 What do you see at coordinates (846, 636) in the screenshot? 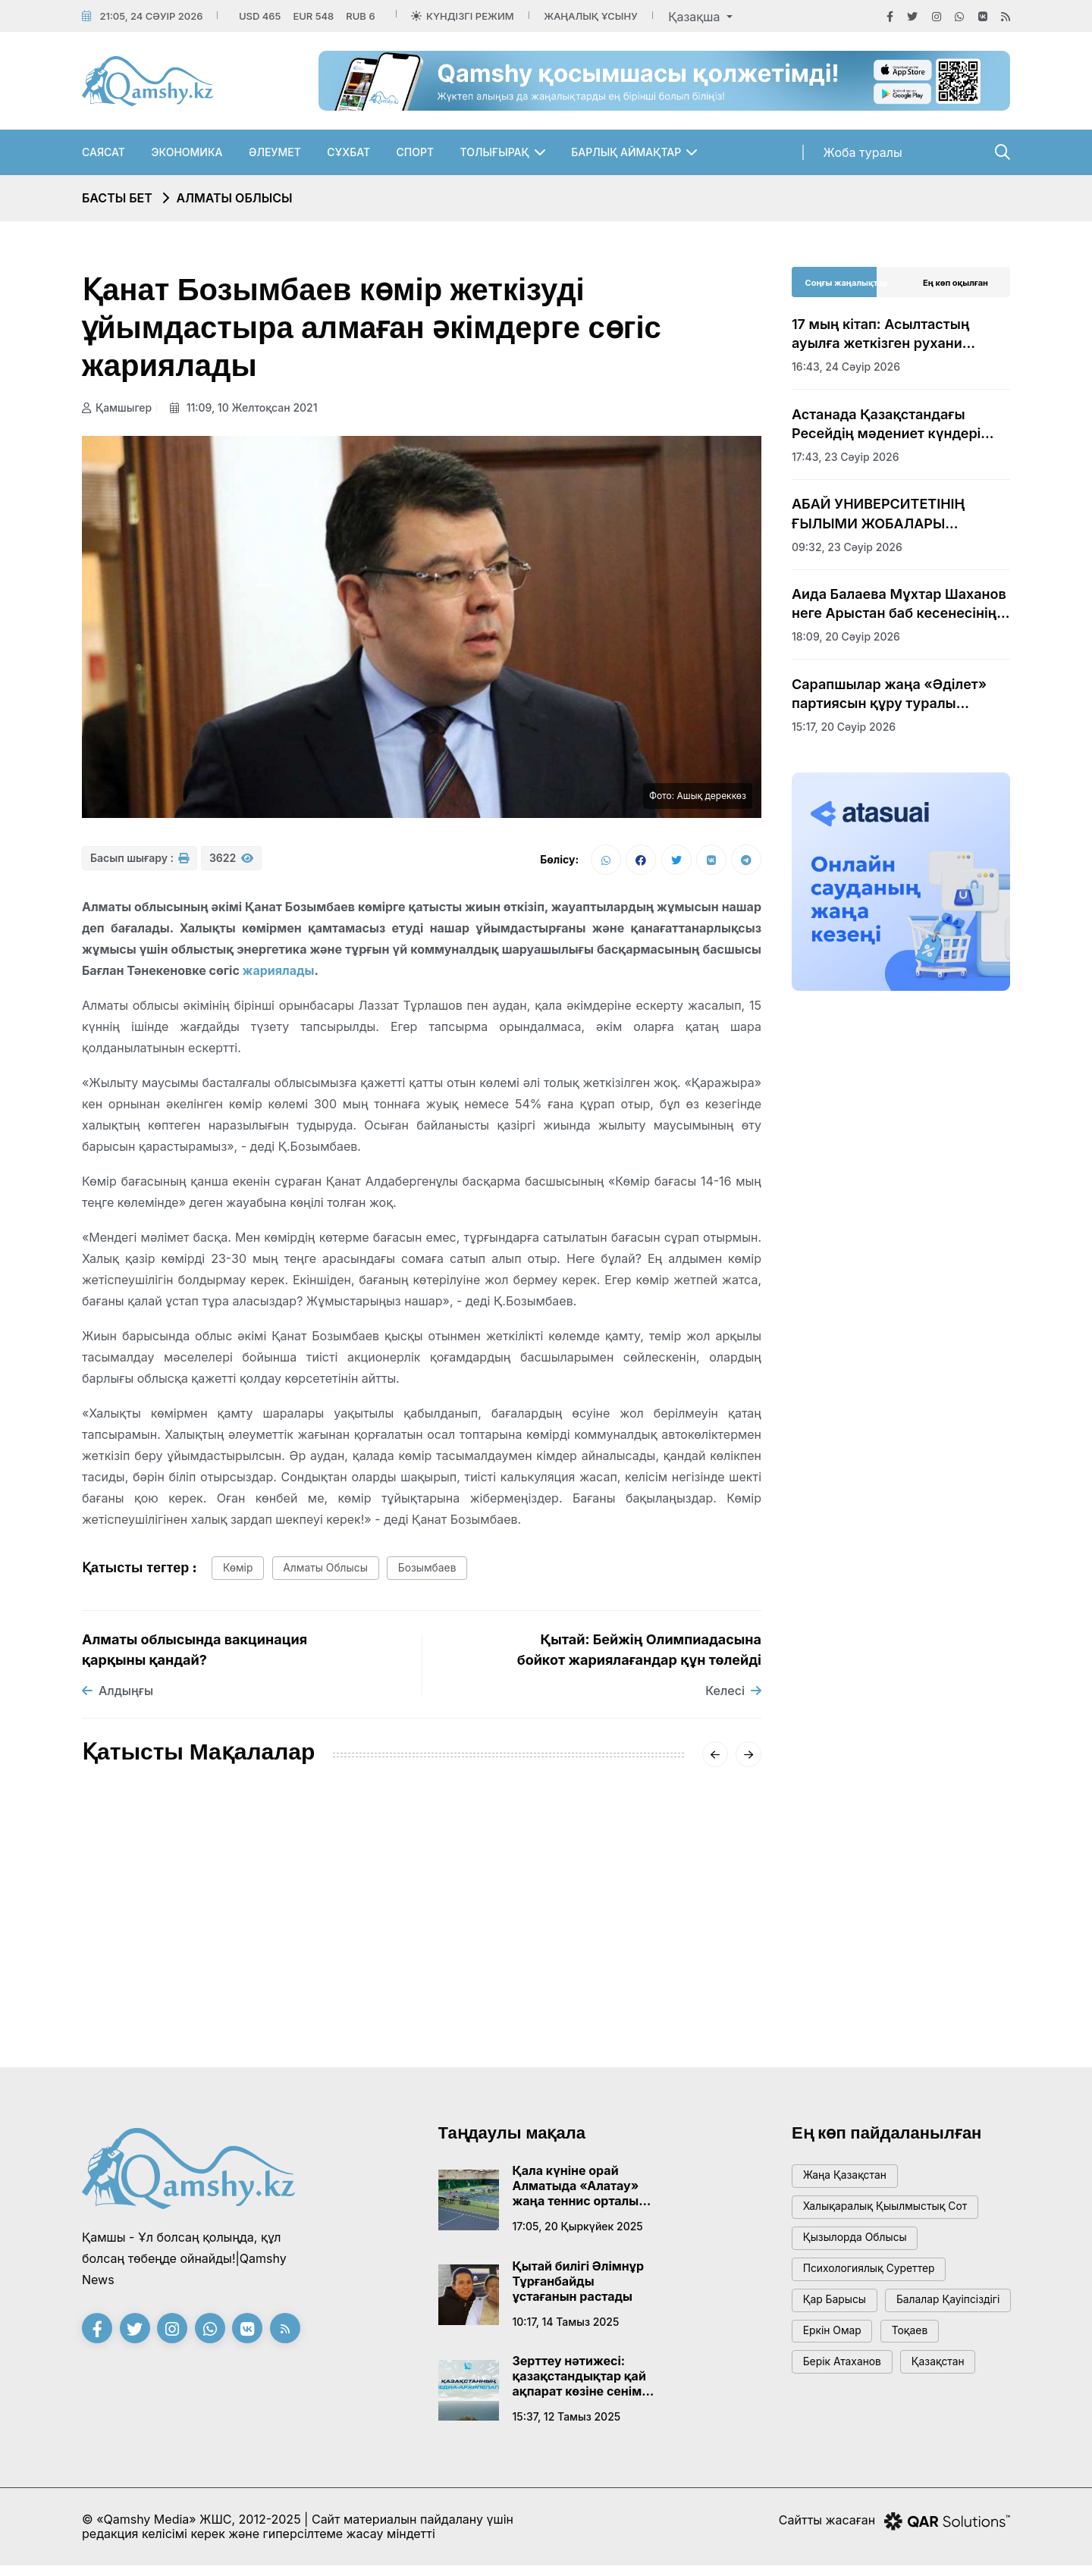
I see `18:09, 20 сәуір 2026` at bounding box center [846, 636].